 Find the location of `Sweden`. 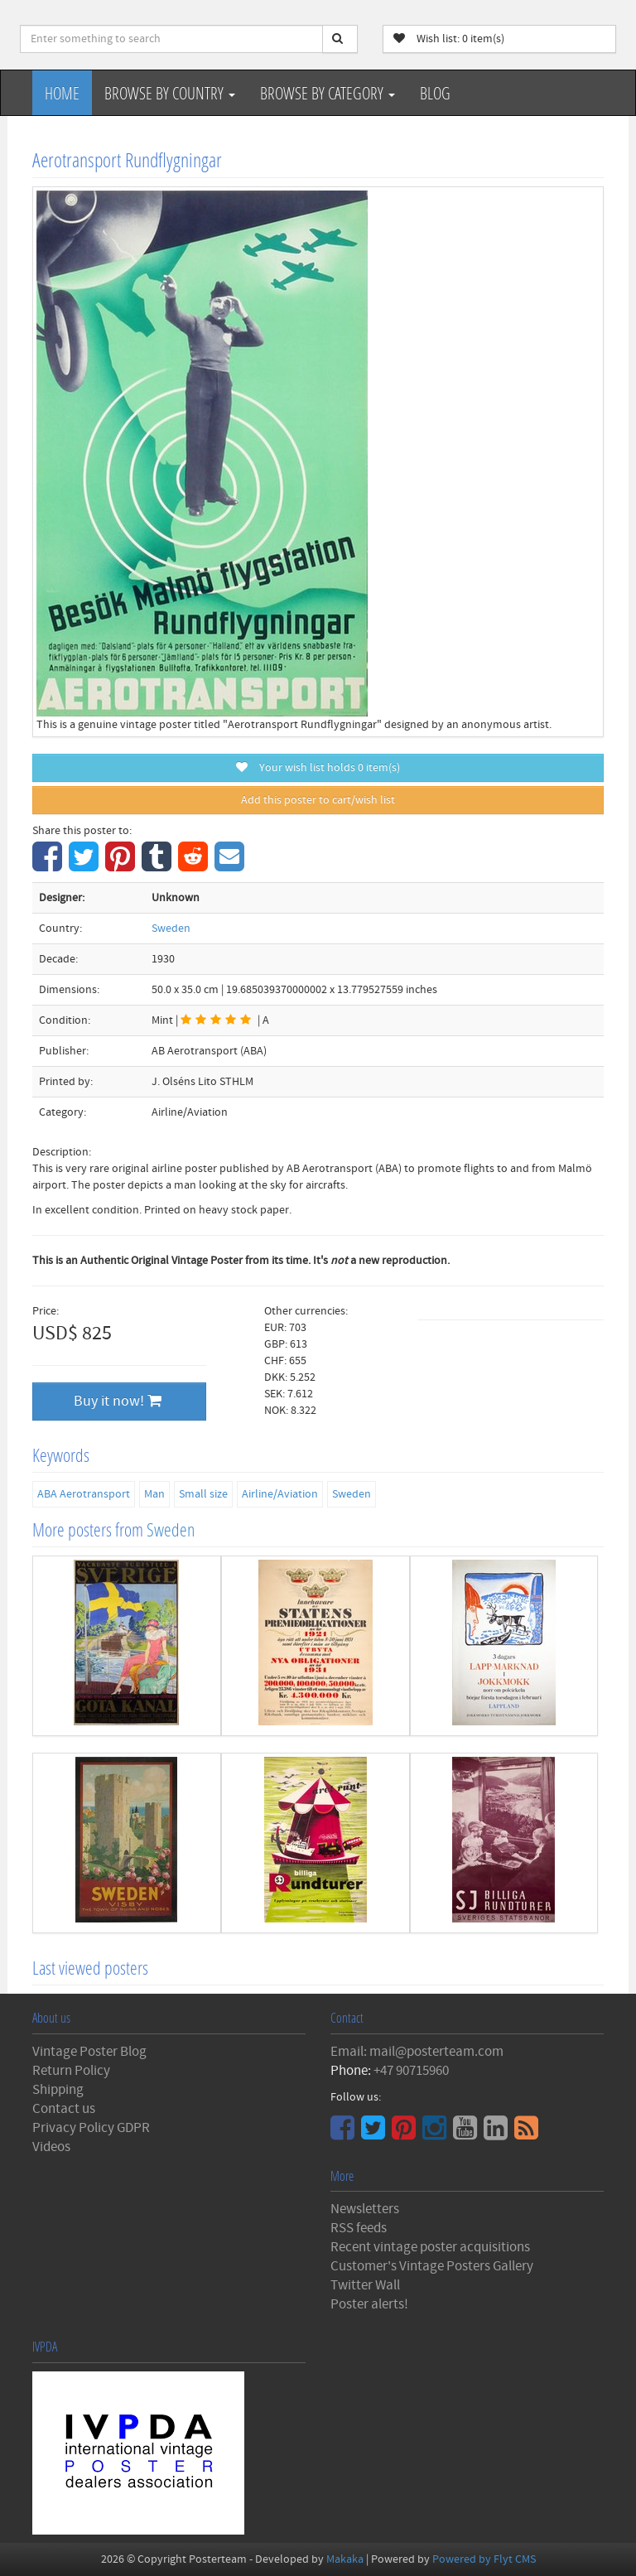

Sweden is located at coordinates (171, 928).